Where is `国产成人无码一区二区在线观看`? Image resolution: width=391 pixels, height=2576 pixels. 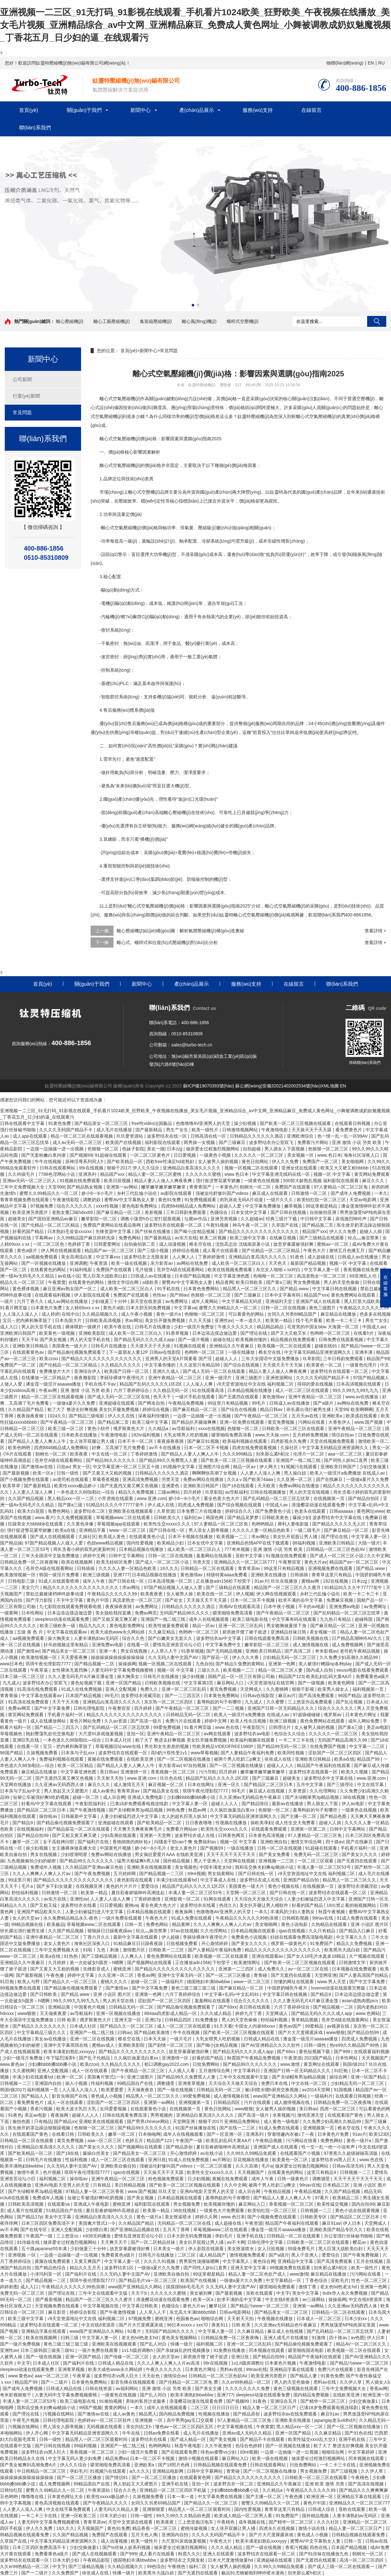
国产成人无码一区二区在线观看 is located at coordinates (214, 1371).